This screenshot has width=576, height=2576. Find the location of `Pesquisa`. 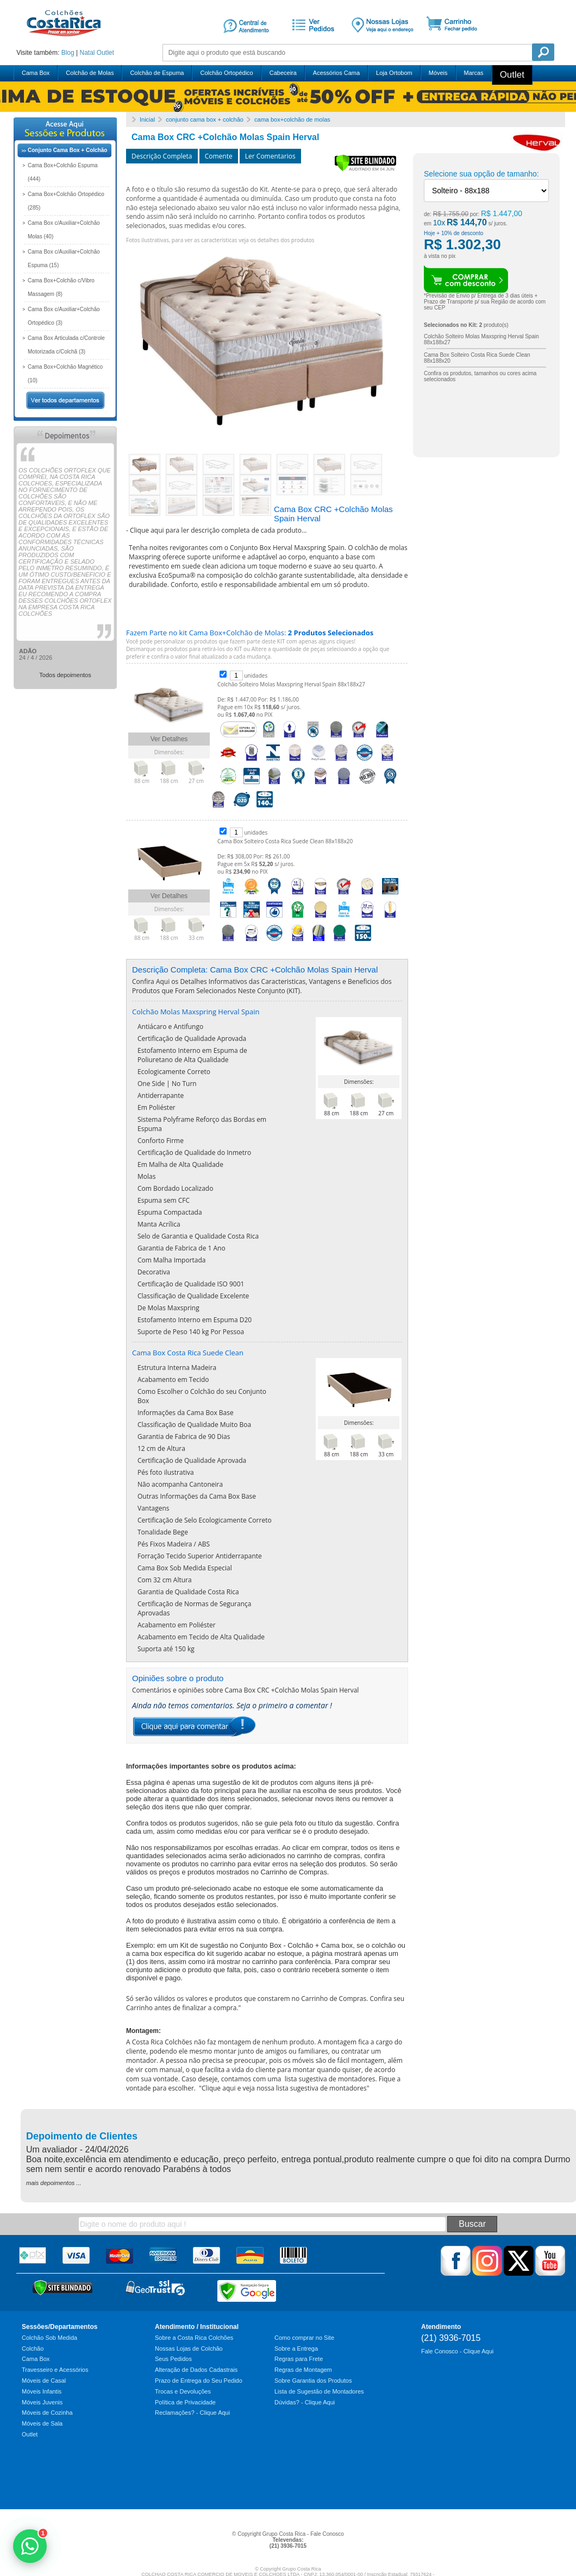

Pesquisa is located at coordinates (543, 52).